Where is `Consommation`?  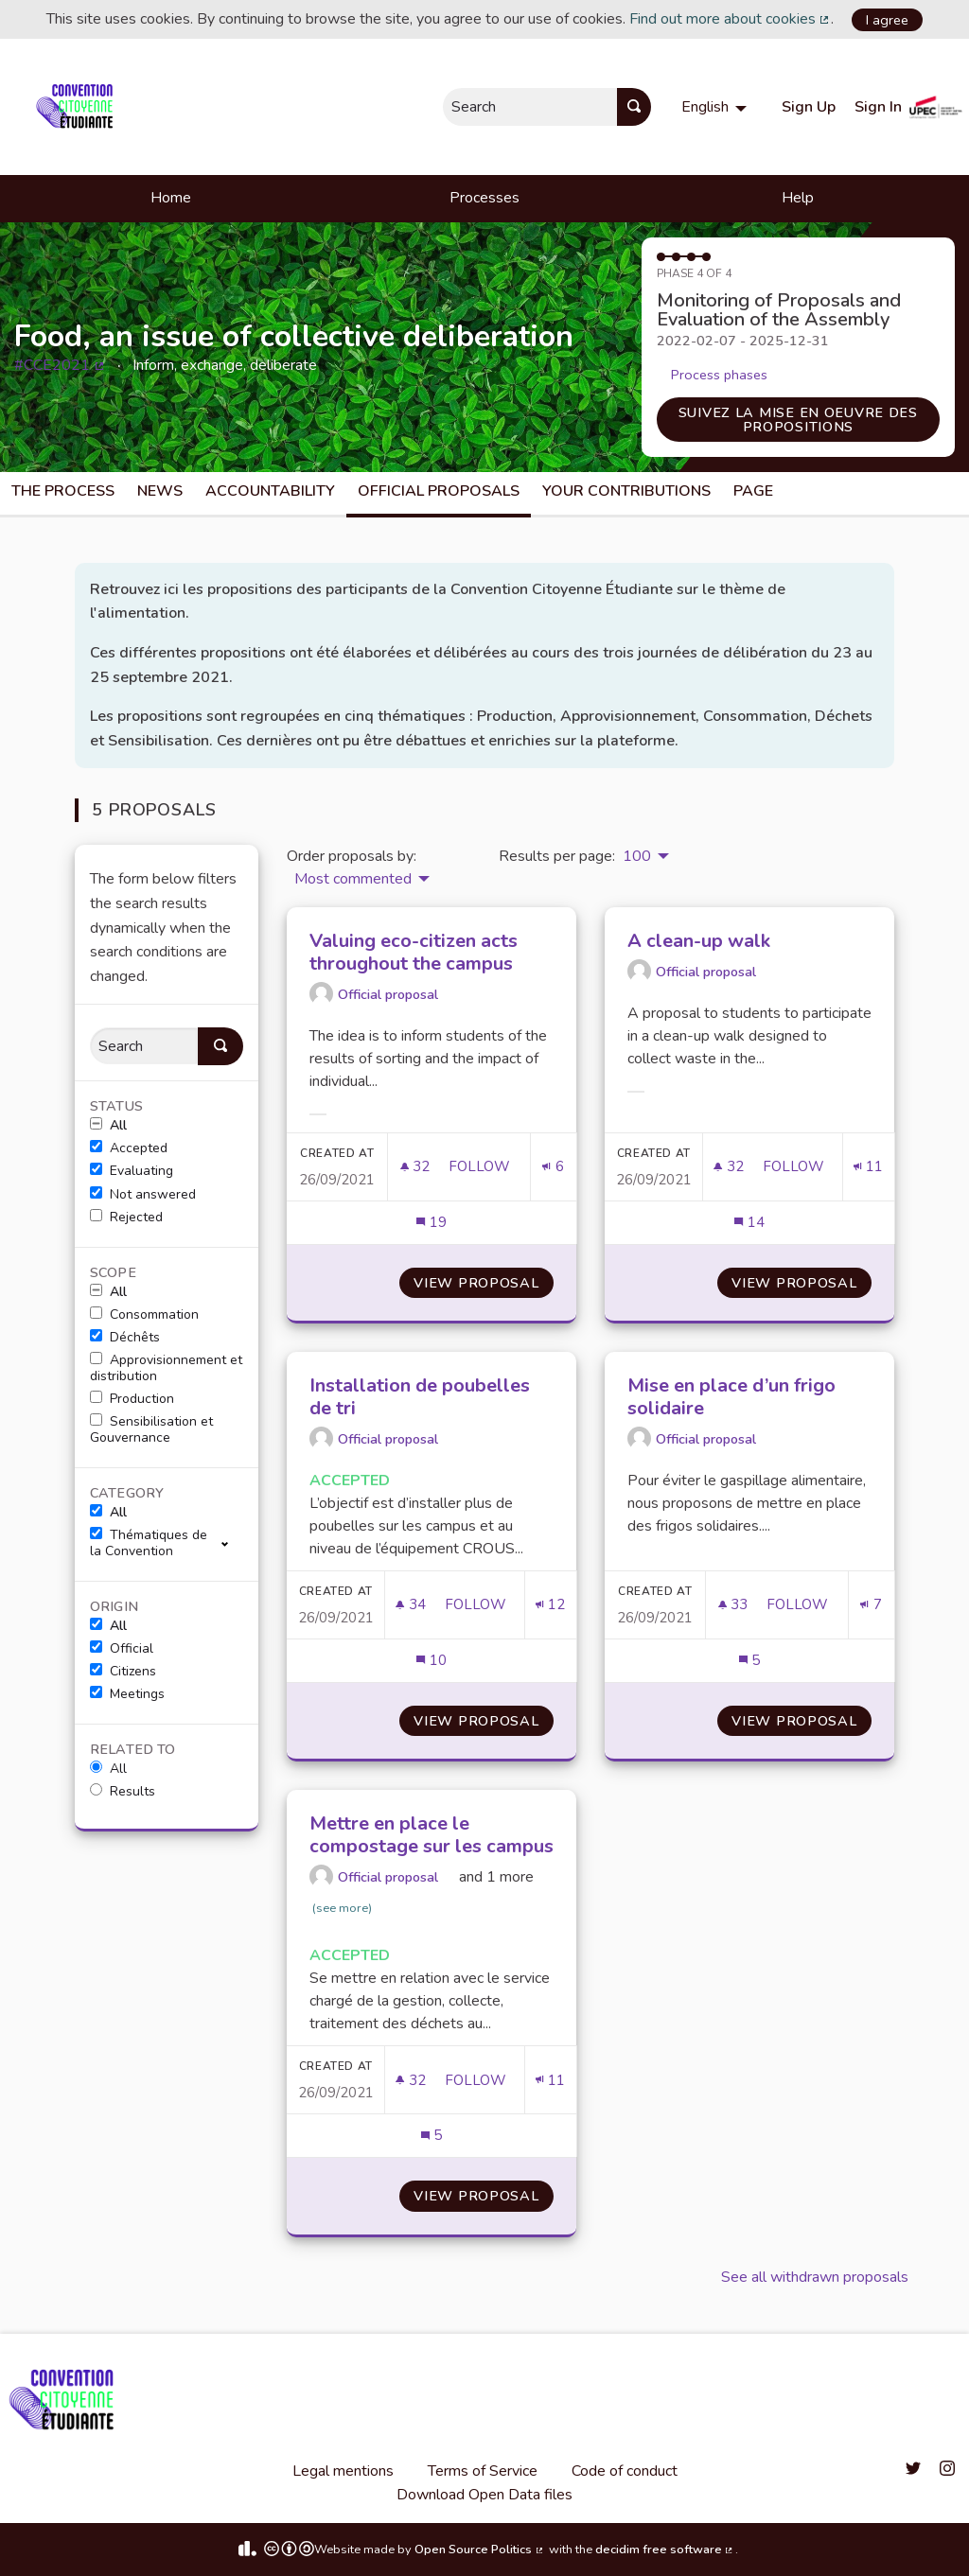 Consommation is located at coordinates (144, 1314).